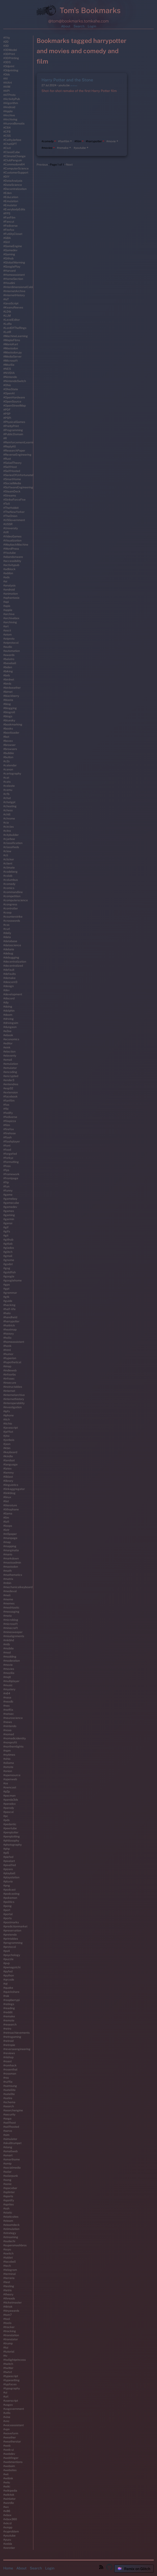 The image size is (157, 2576). I want to click on #latex, so click(7, 1468).